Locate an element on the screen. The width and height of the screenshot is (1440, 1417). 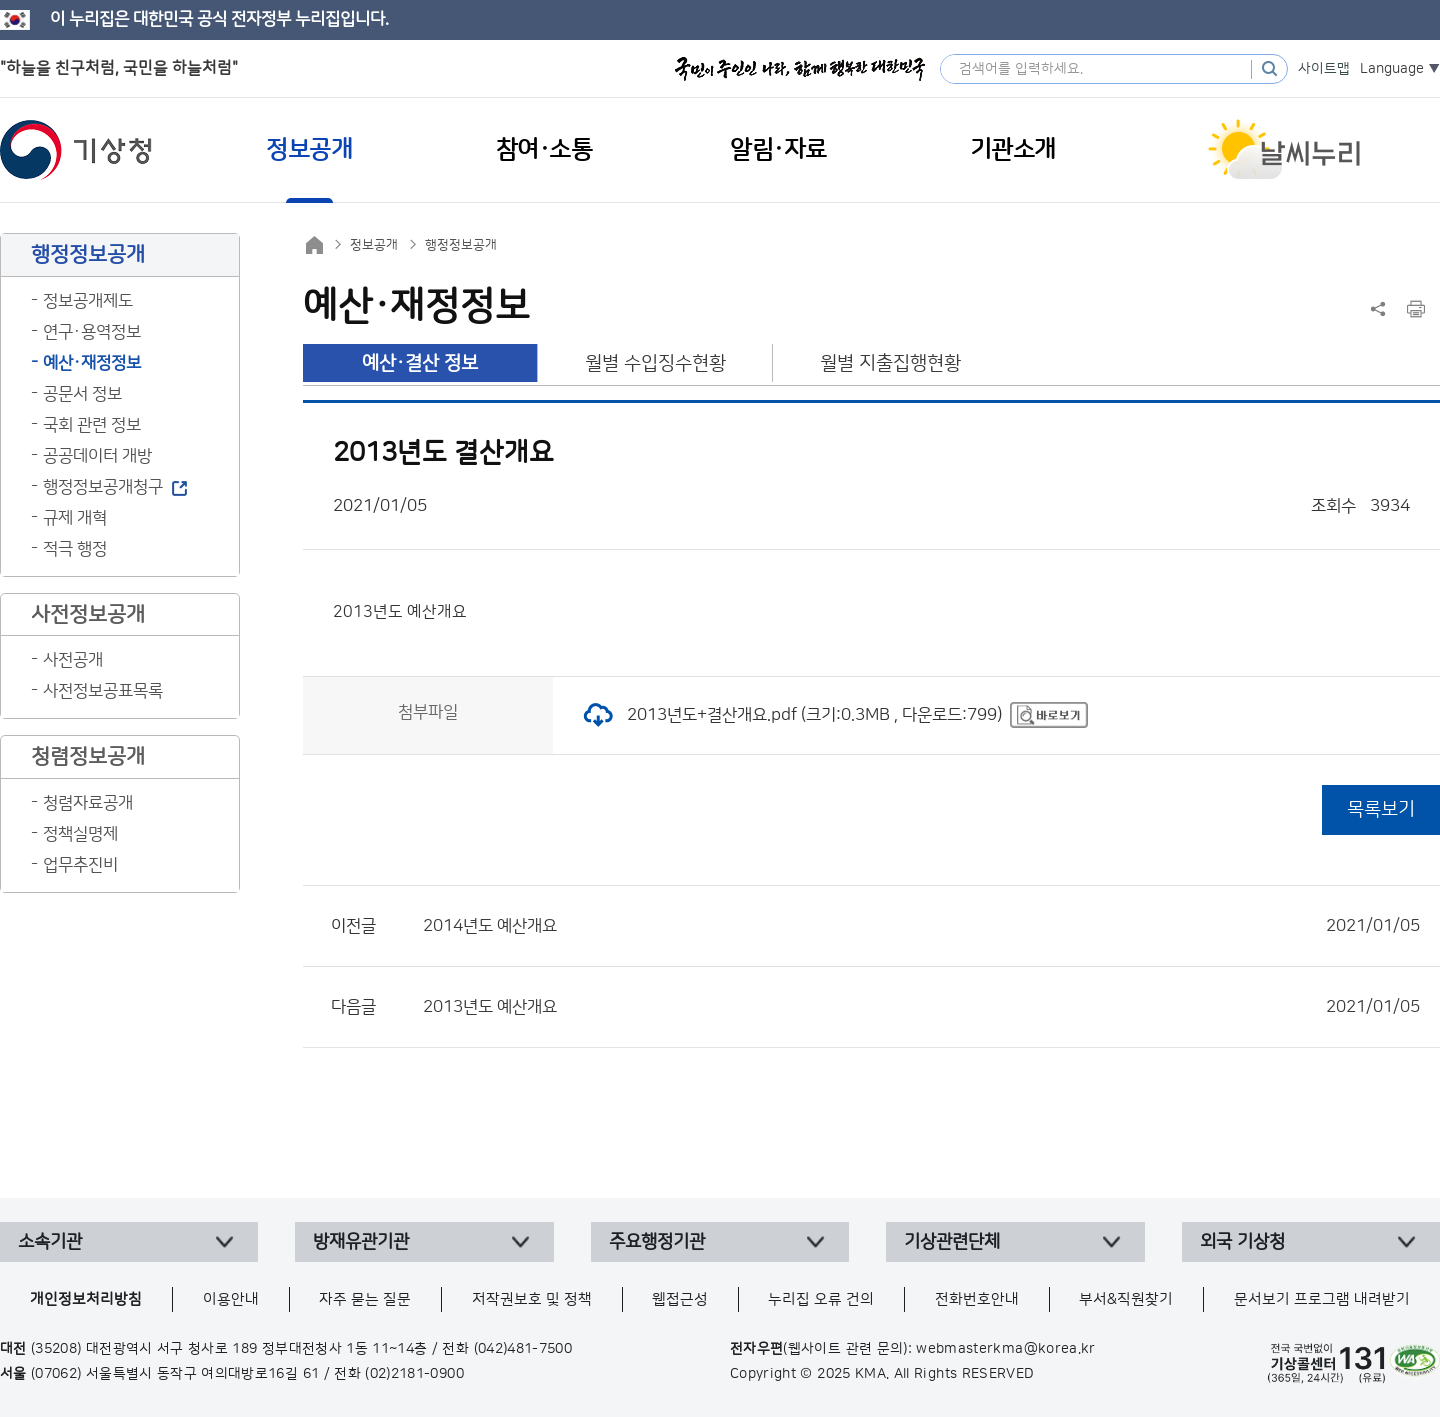
2013년도 예산개요 is located at coordinates (921, 1007).